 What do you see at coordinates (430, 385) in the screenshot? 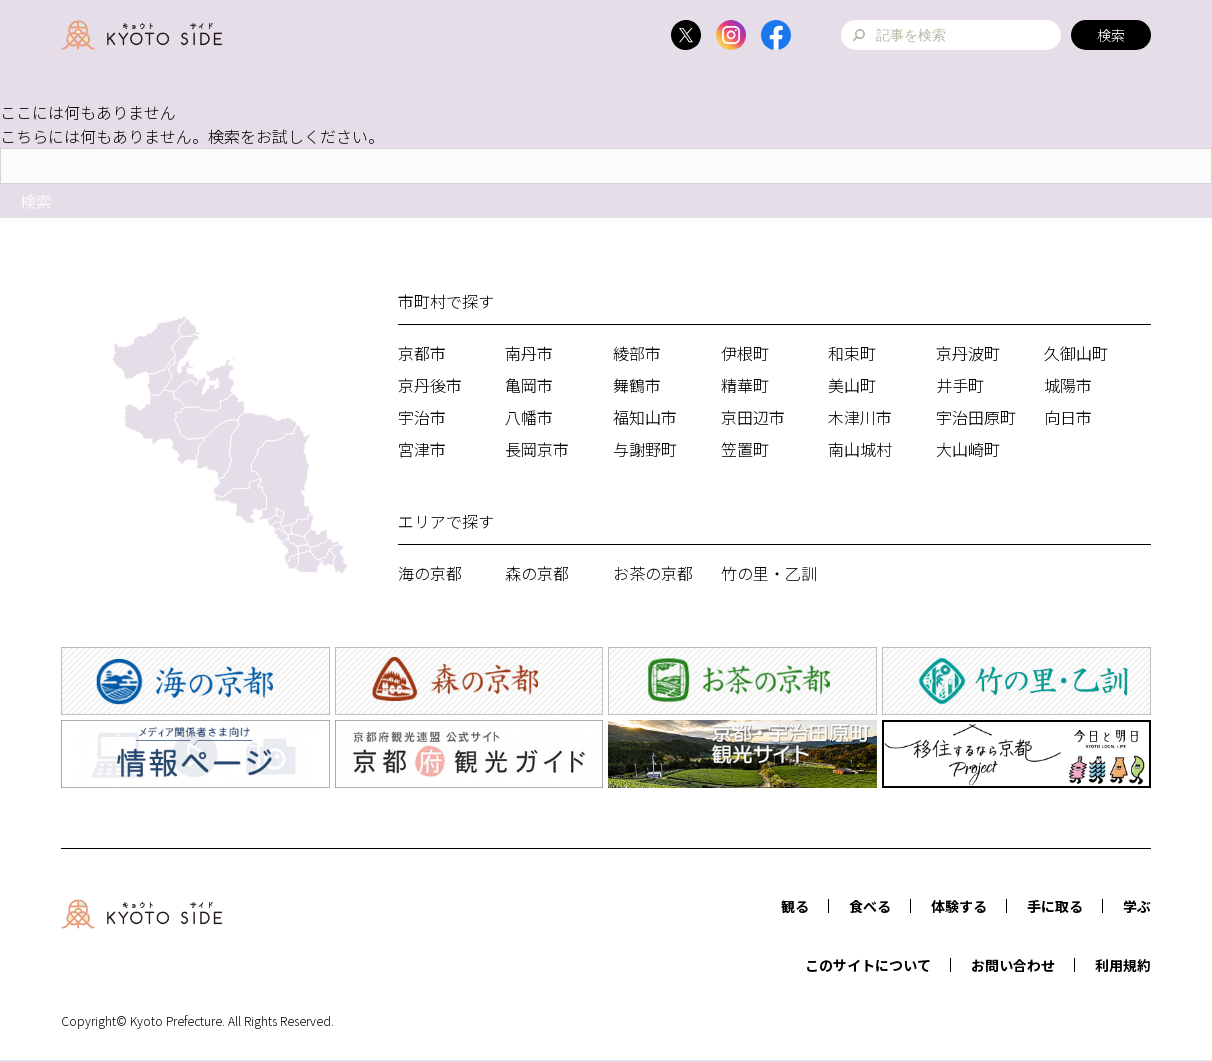
I see `京丹後市` at bounding box center [430, 385].